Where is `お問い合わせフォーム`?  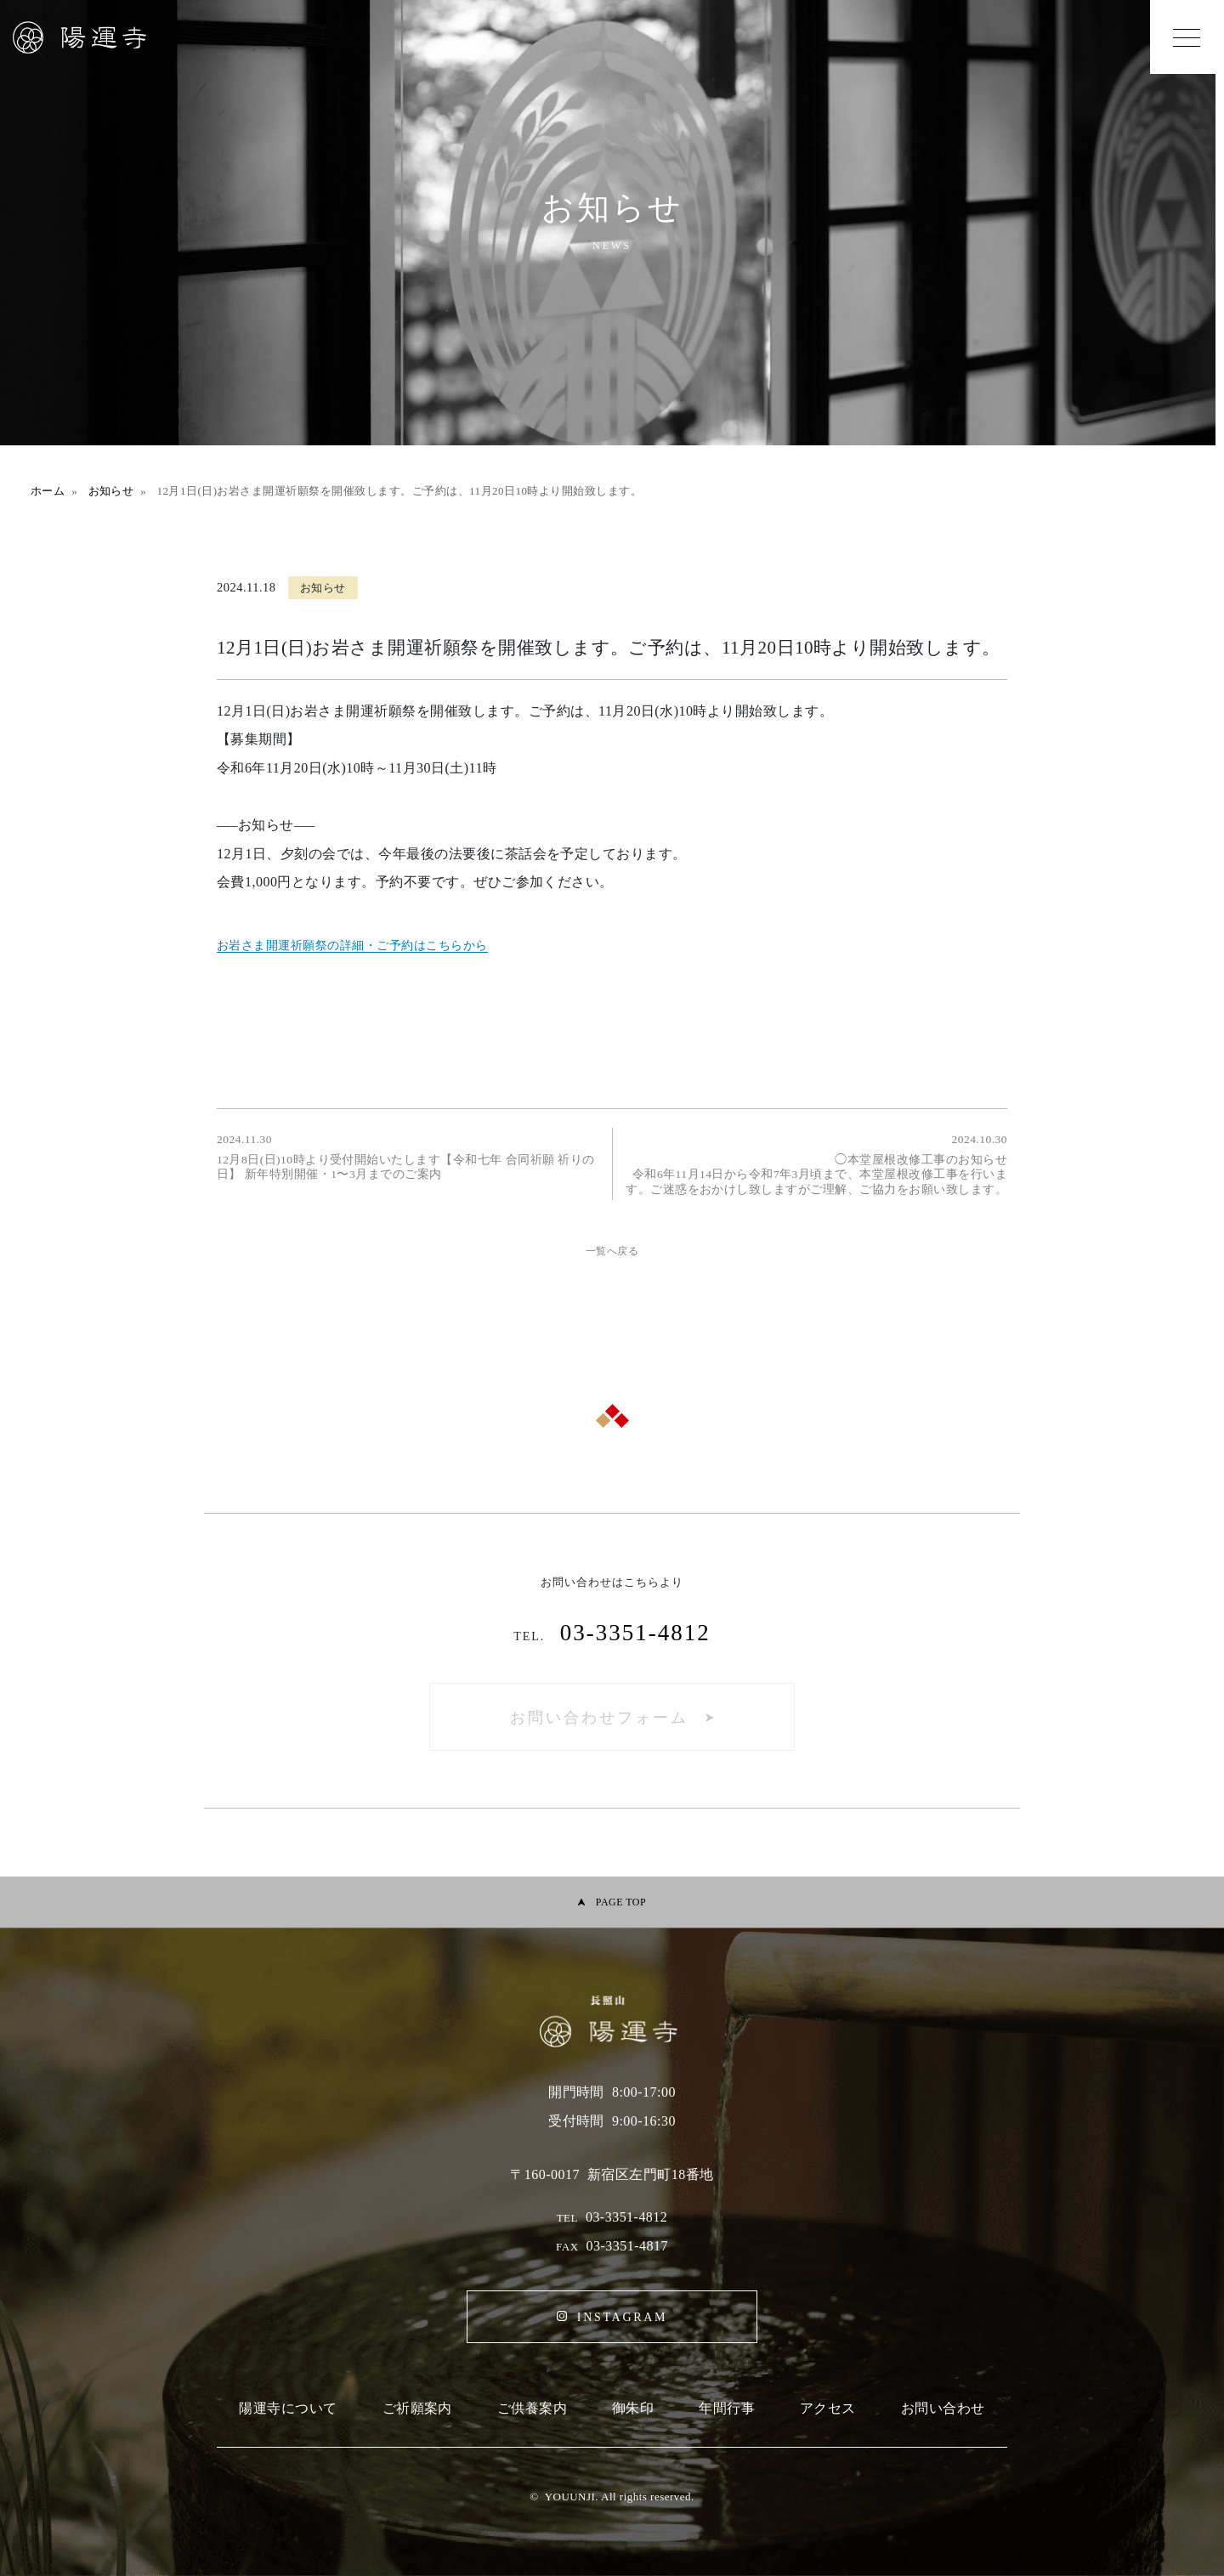 お問い合わせフォーム is located at coordinates (599, 1717).